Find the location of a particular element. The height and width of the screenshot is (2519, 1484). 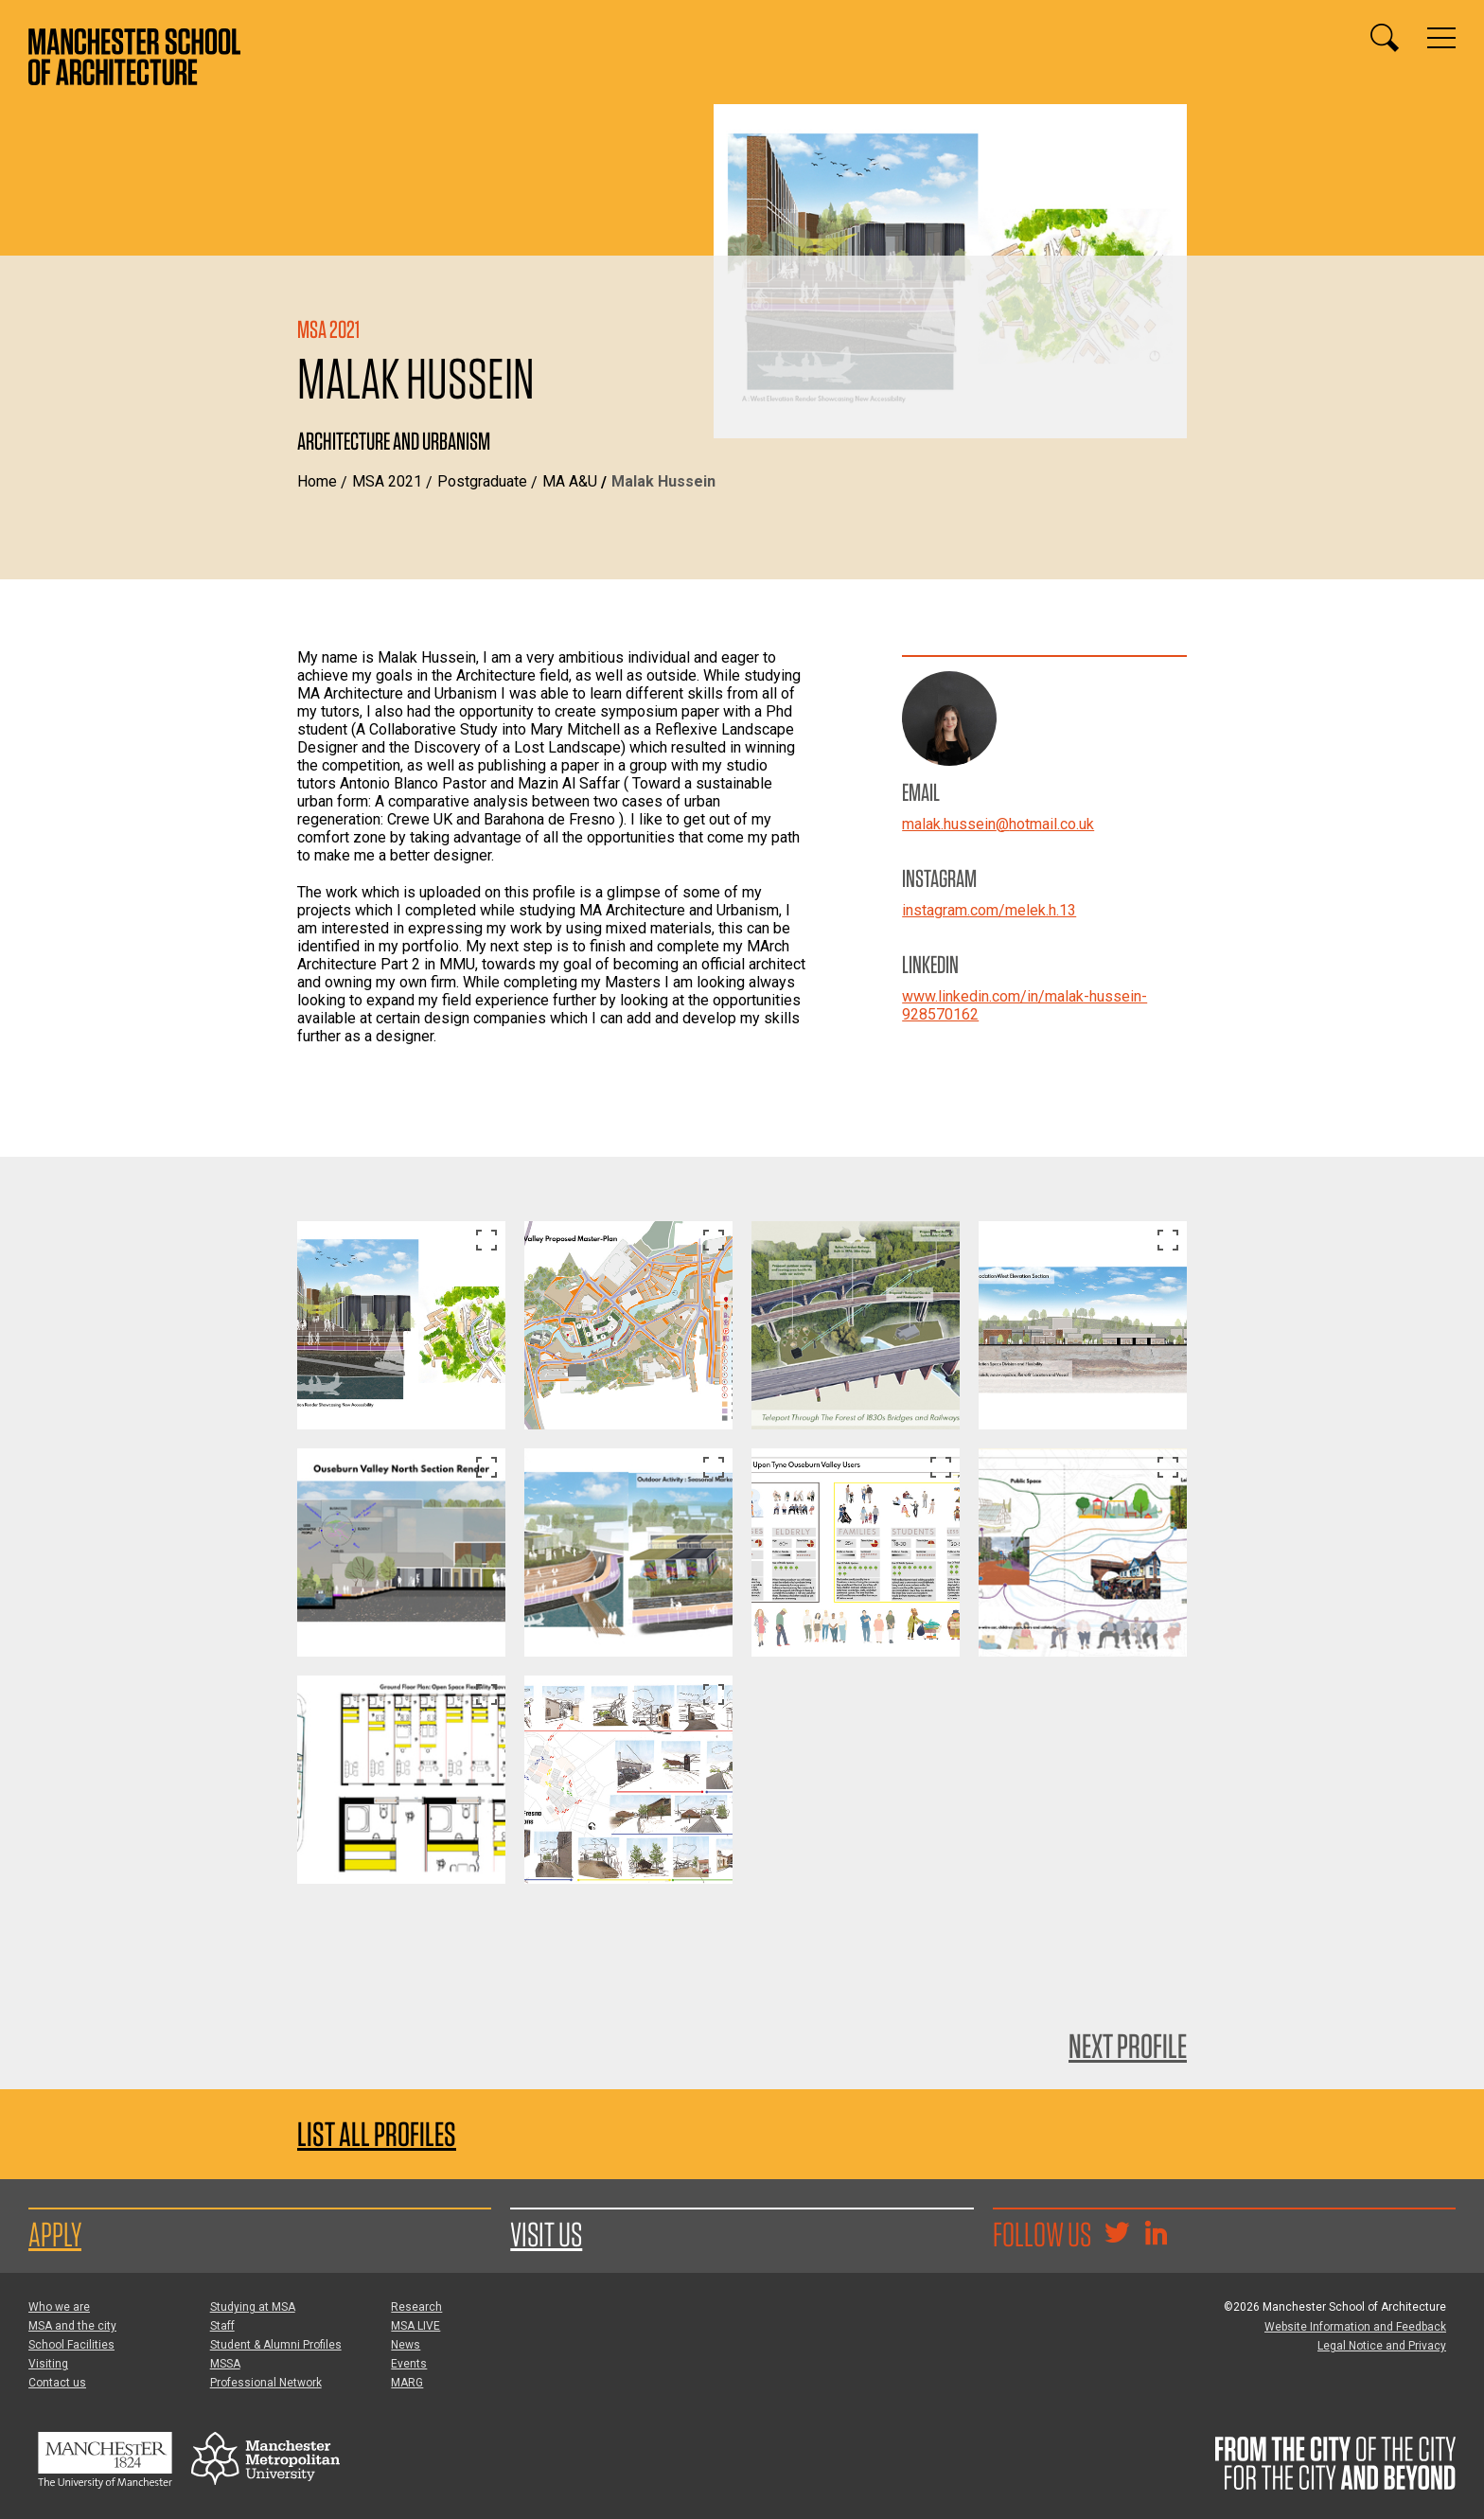

Visit us is located at coordinates (546, 2234).